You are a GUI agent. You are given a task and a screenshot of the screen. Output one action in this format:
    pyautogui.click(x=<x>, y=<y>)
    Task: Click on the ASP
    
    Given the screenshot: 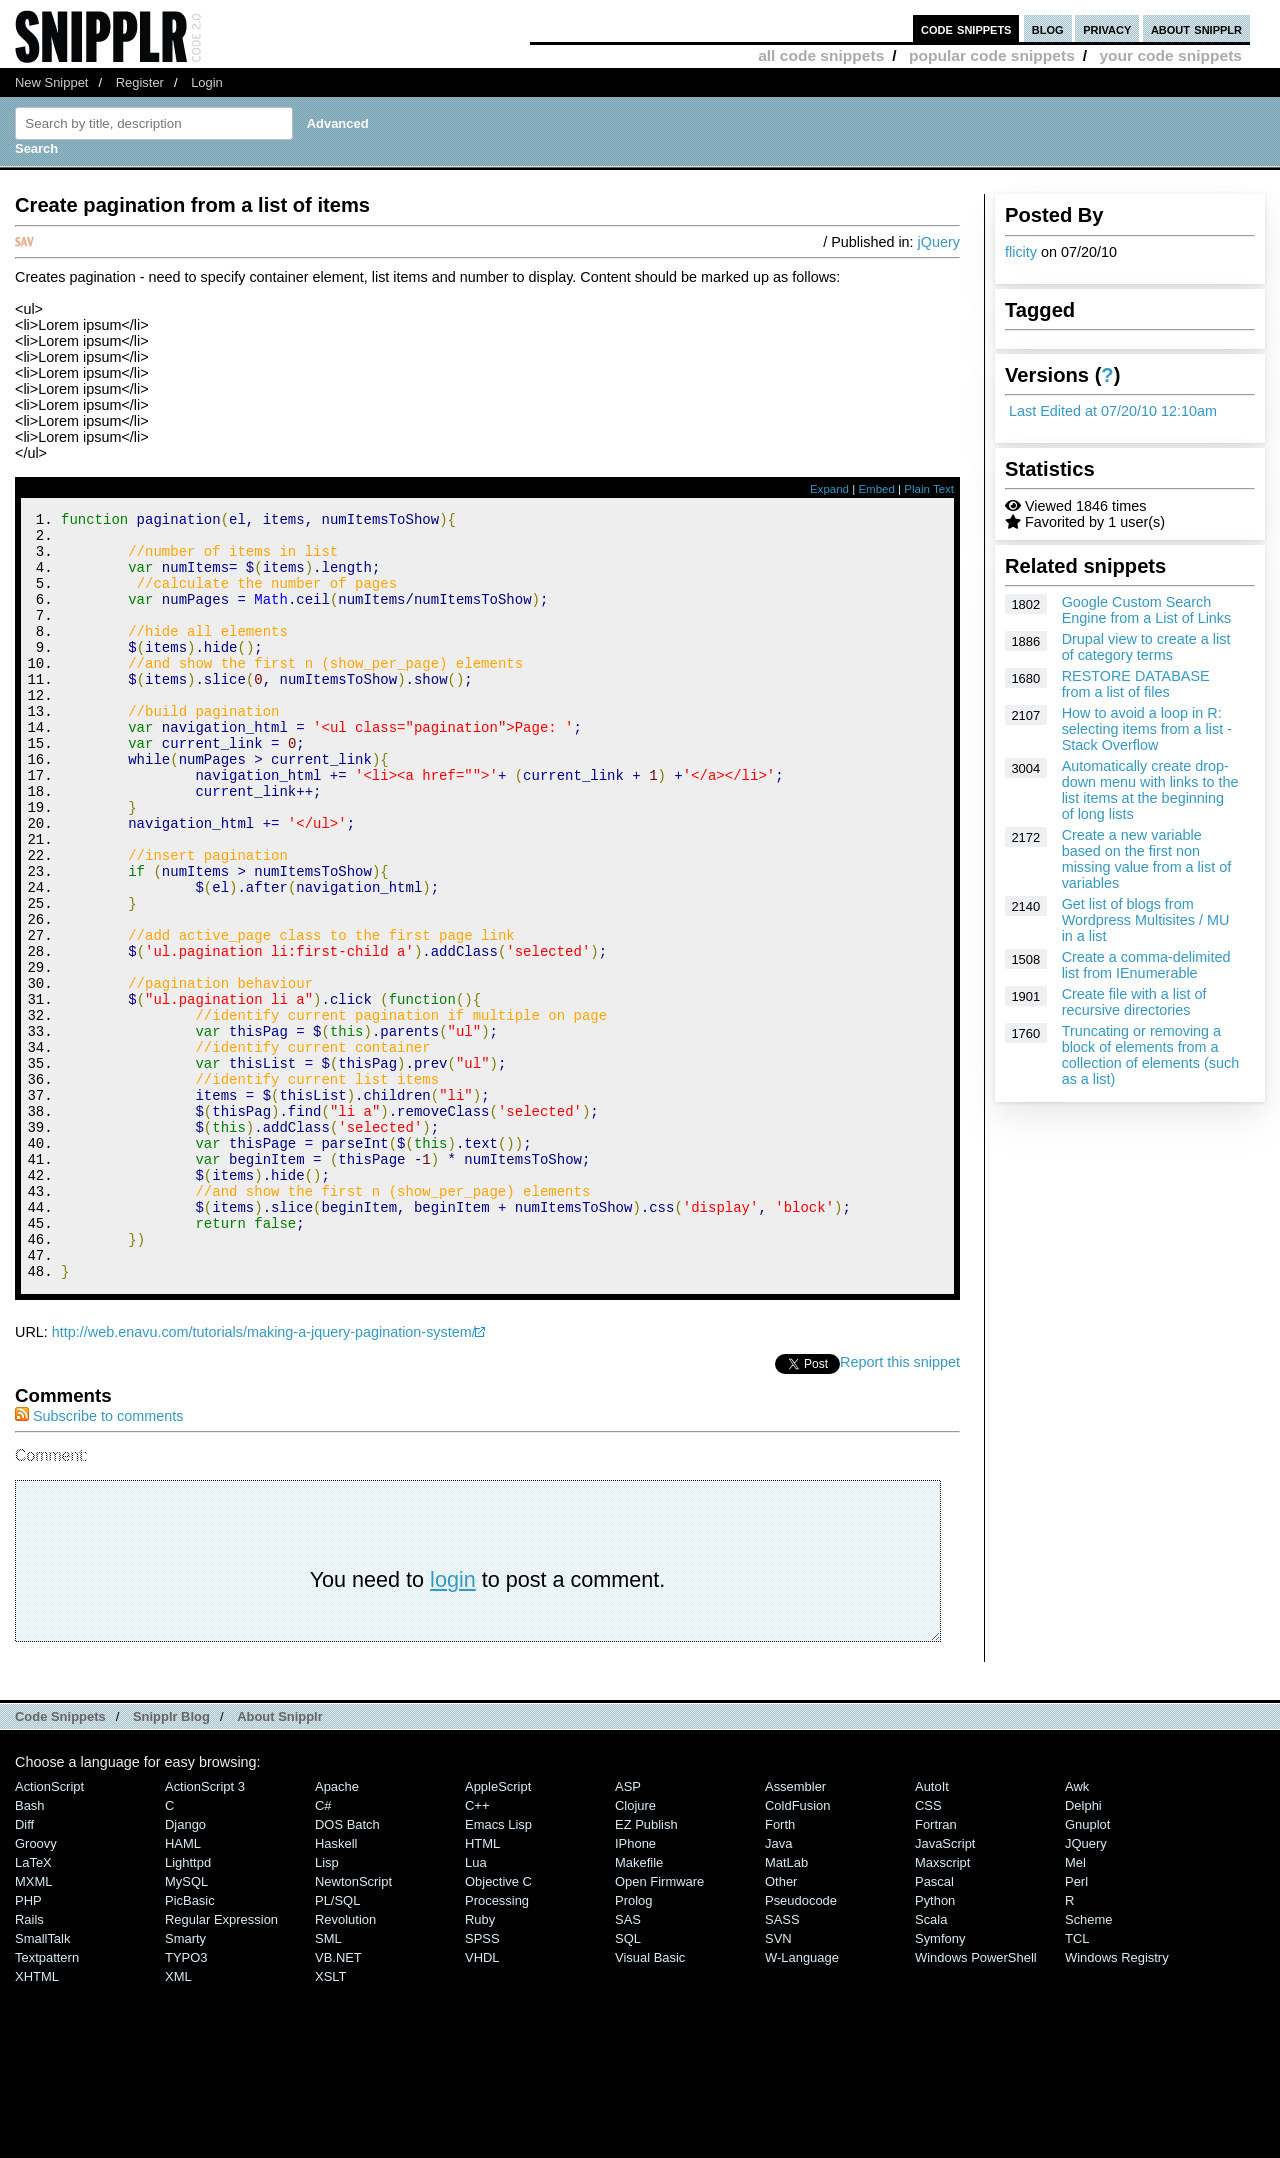 What is the action you would take?
    pyautogui.click(x=628, y=1930)
    